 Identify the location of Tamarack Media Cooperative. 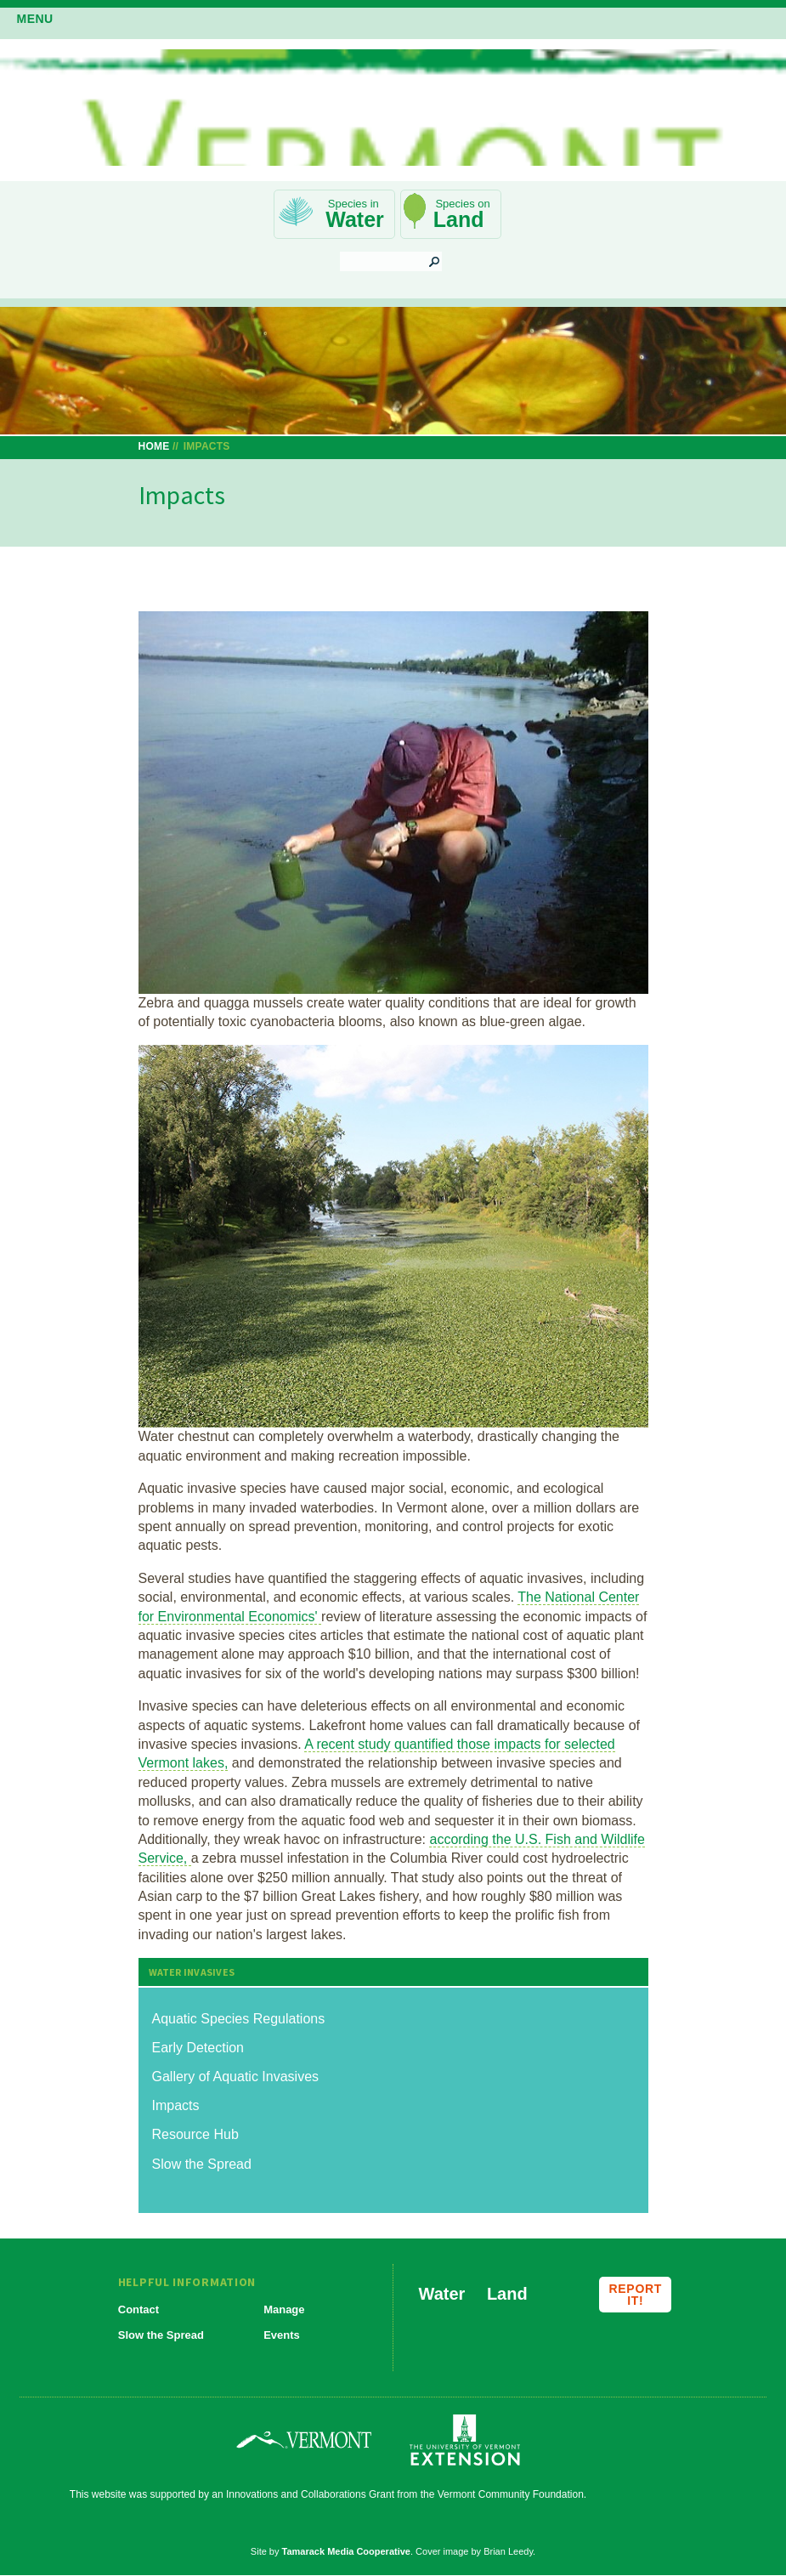
(346, 2551).